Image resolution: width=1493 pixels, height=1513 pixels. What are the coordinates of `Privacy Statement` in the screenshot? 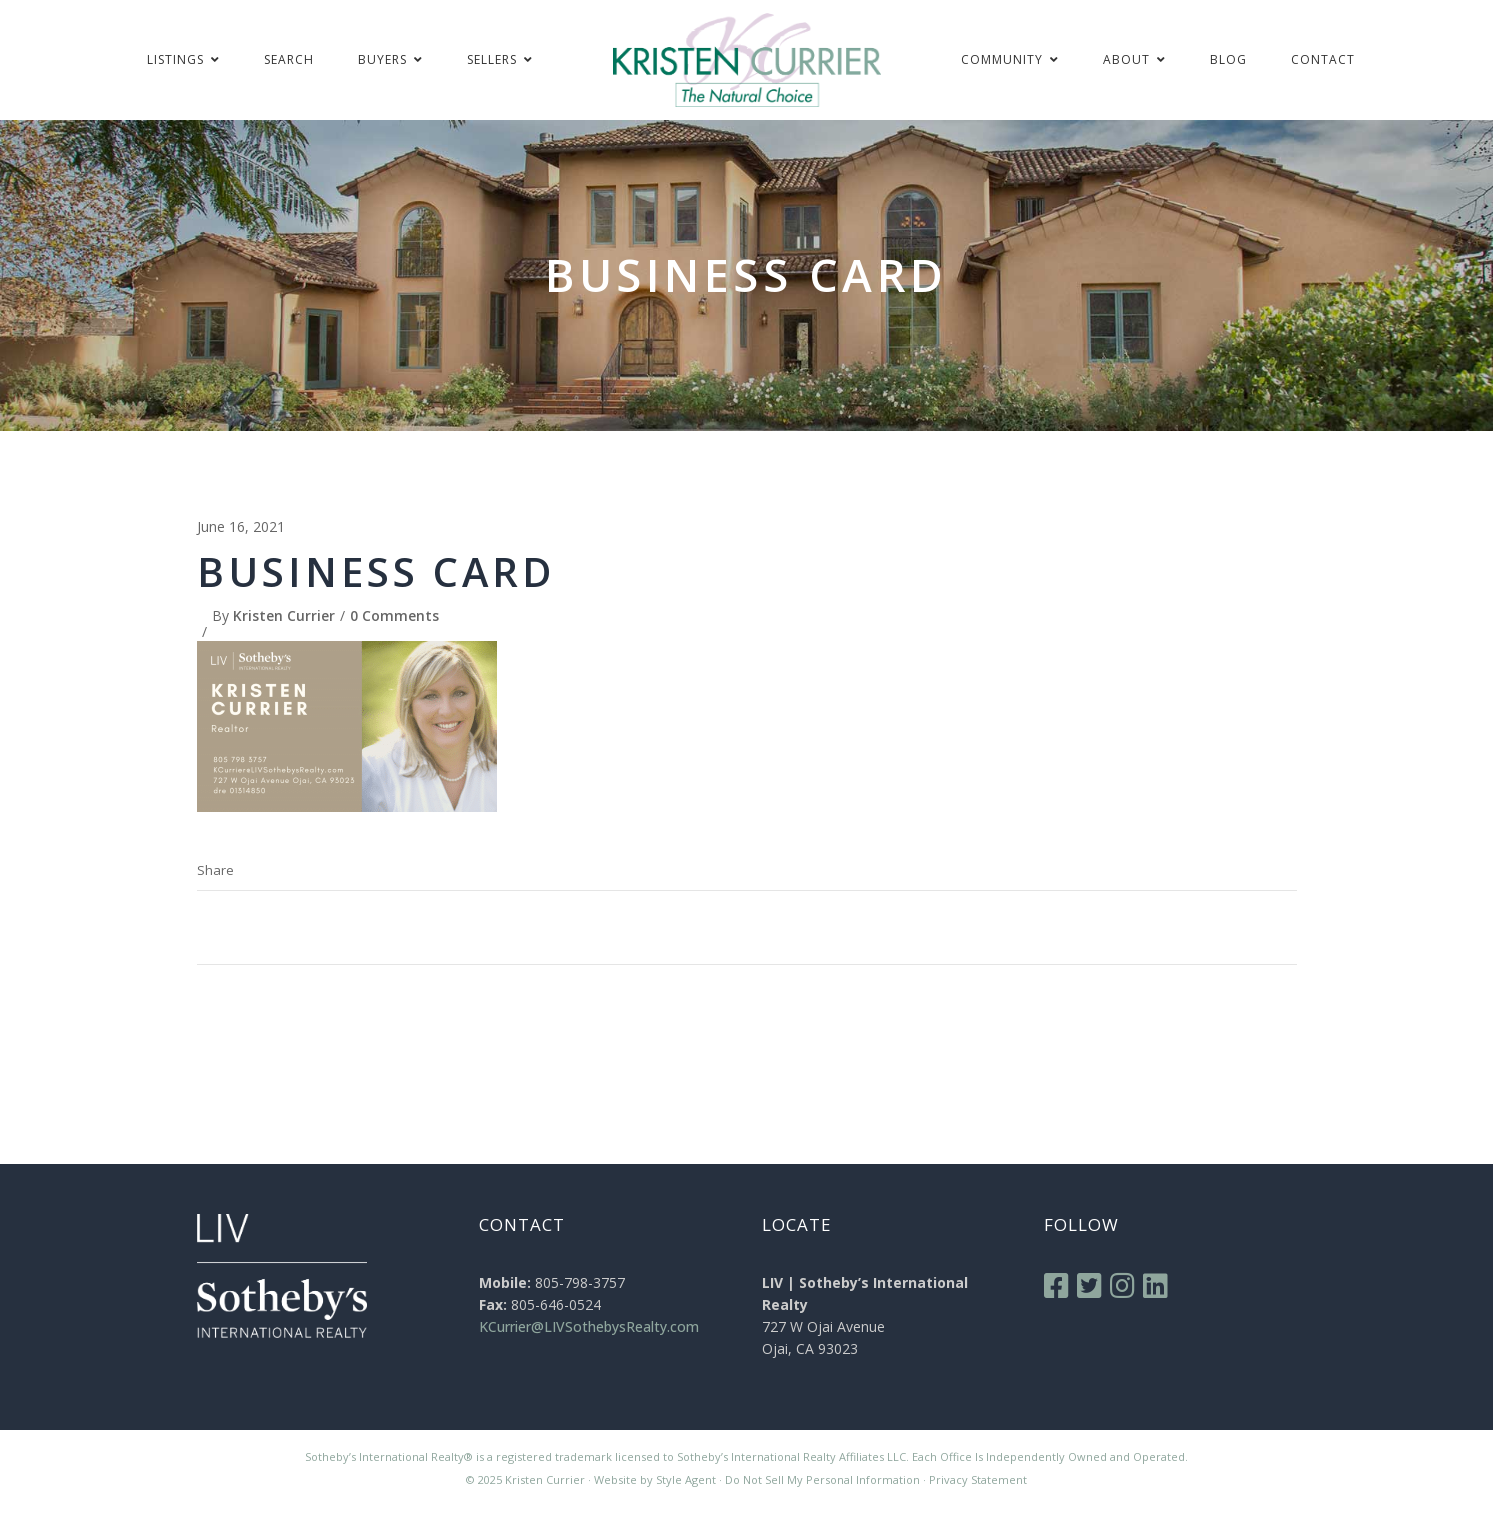 It's located at (978, 1479).